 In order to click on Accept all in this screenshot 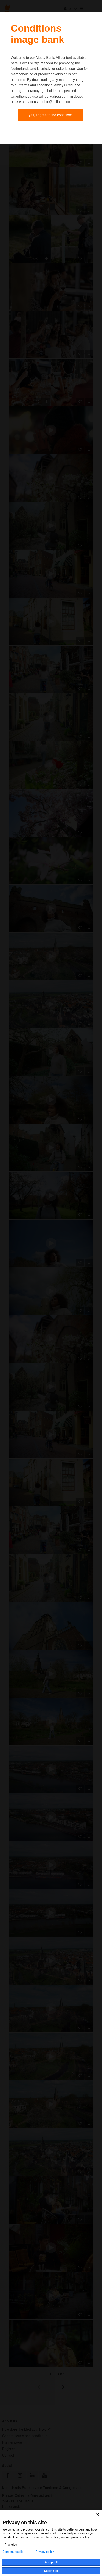, I will do `click(51, 2562)`.